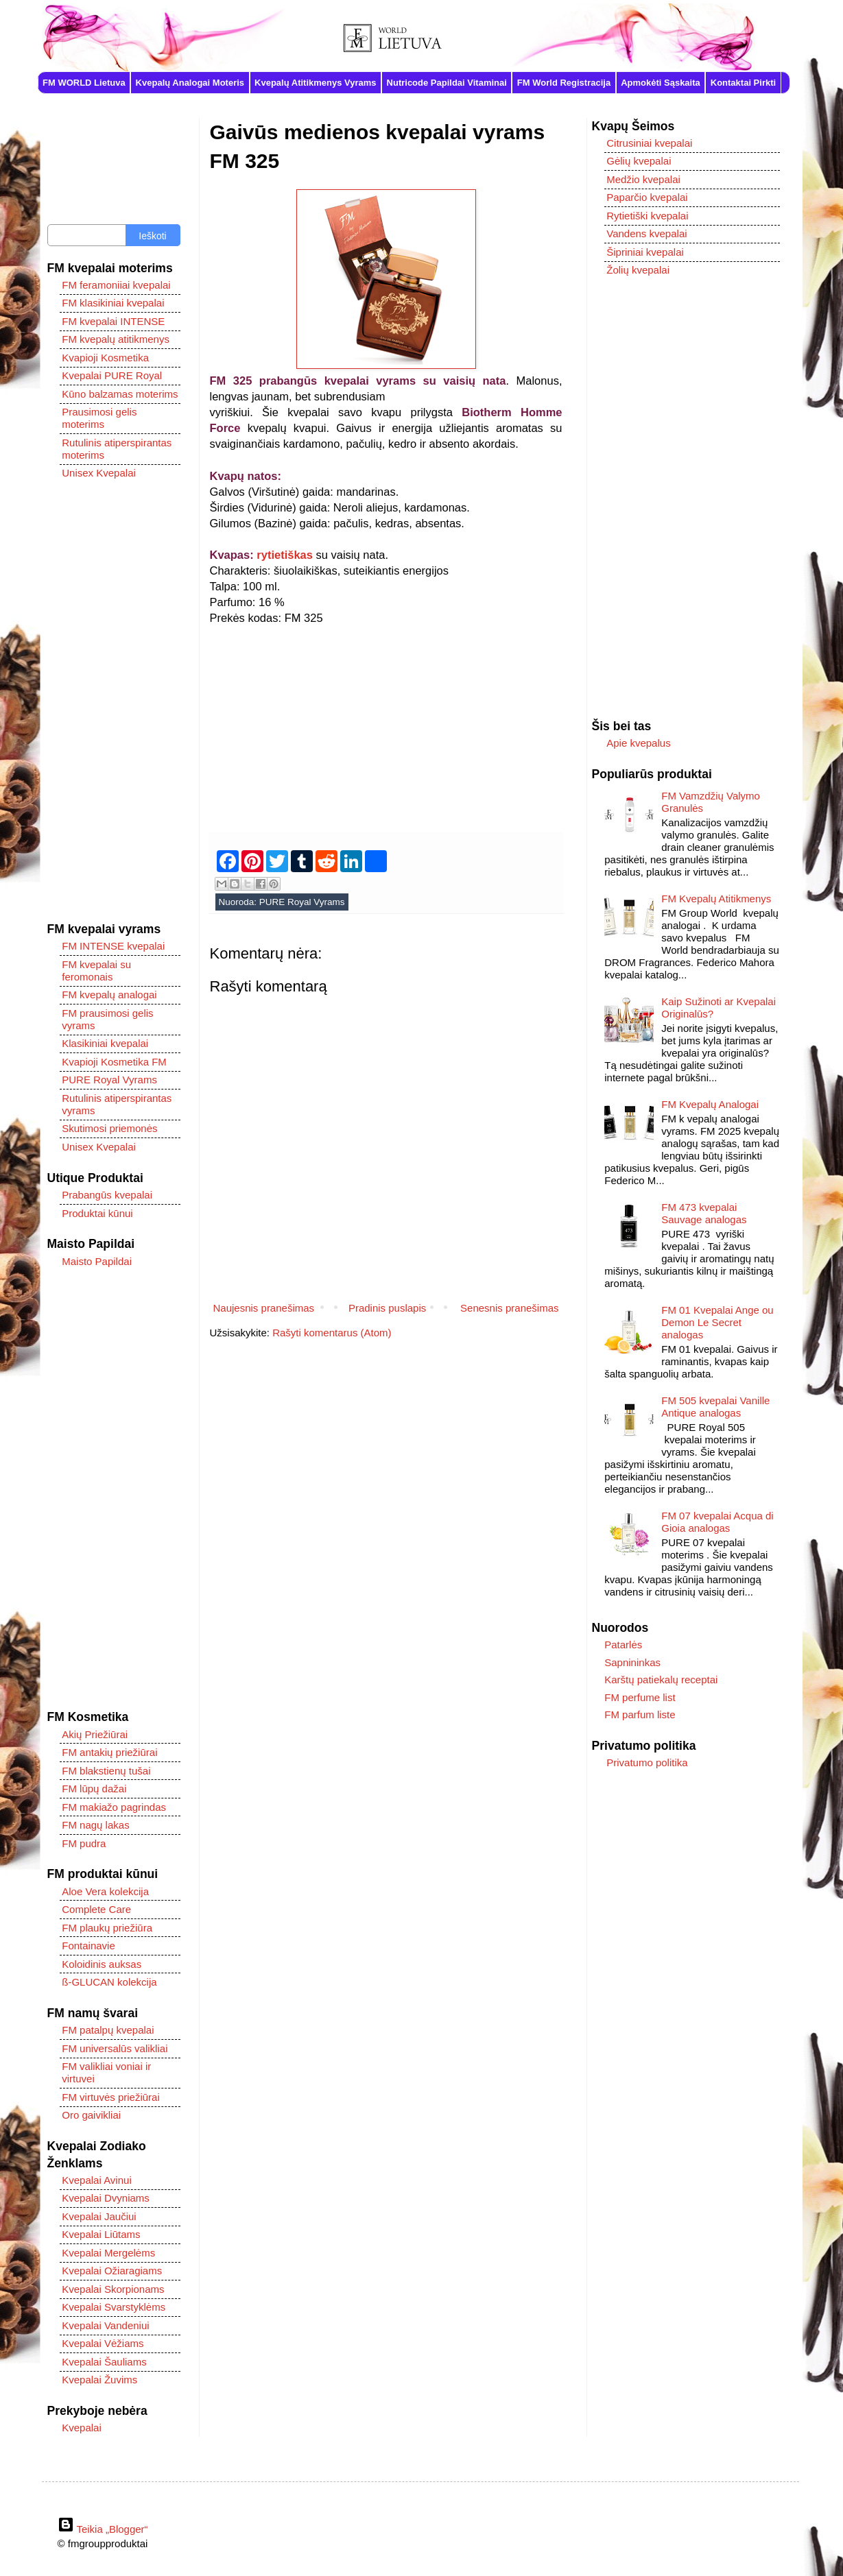  I want to click on Prausimosi gelis moterims, so click(99, 418).